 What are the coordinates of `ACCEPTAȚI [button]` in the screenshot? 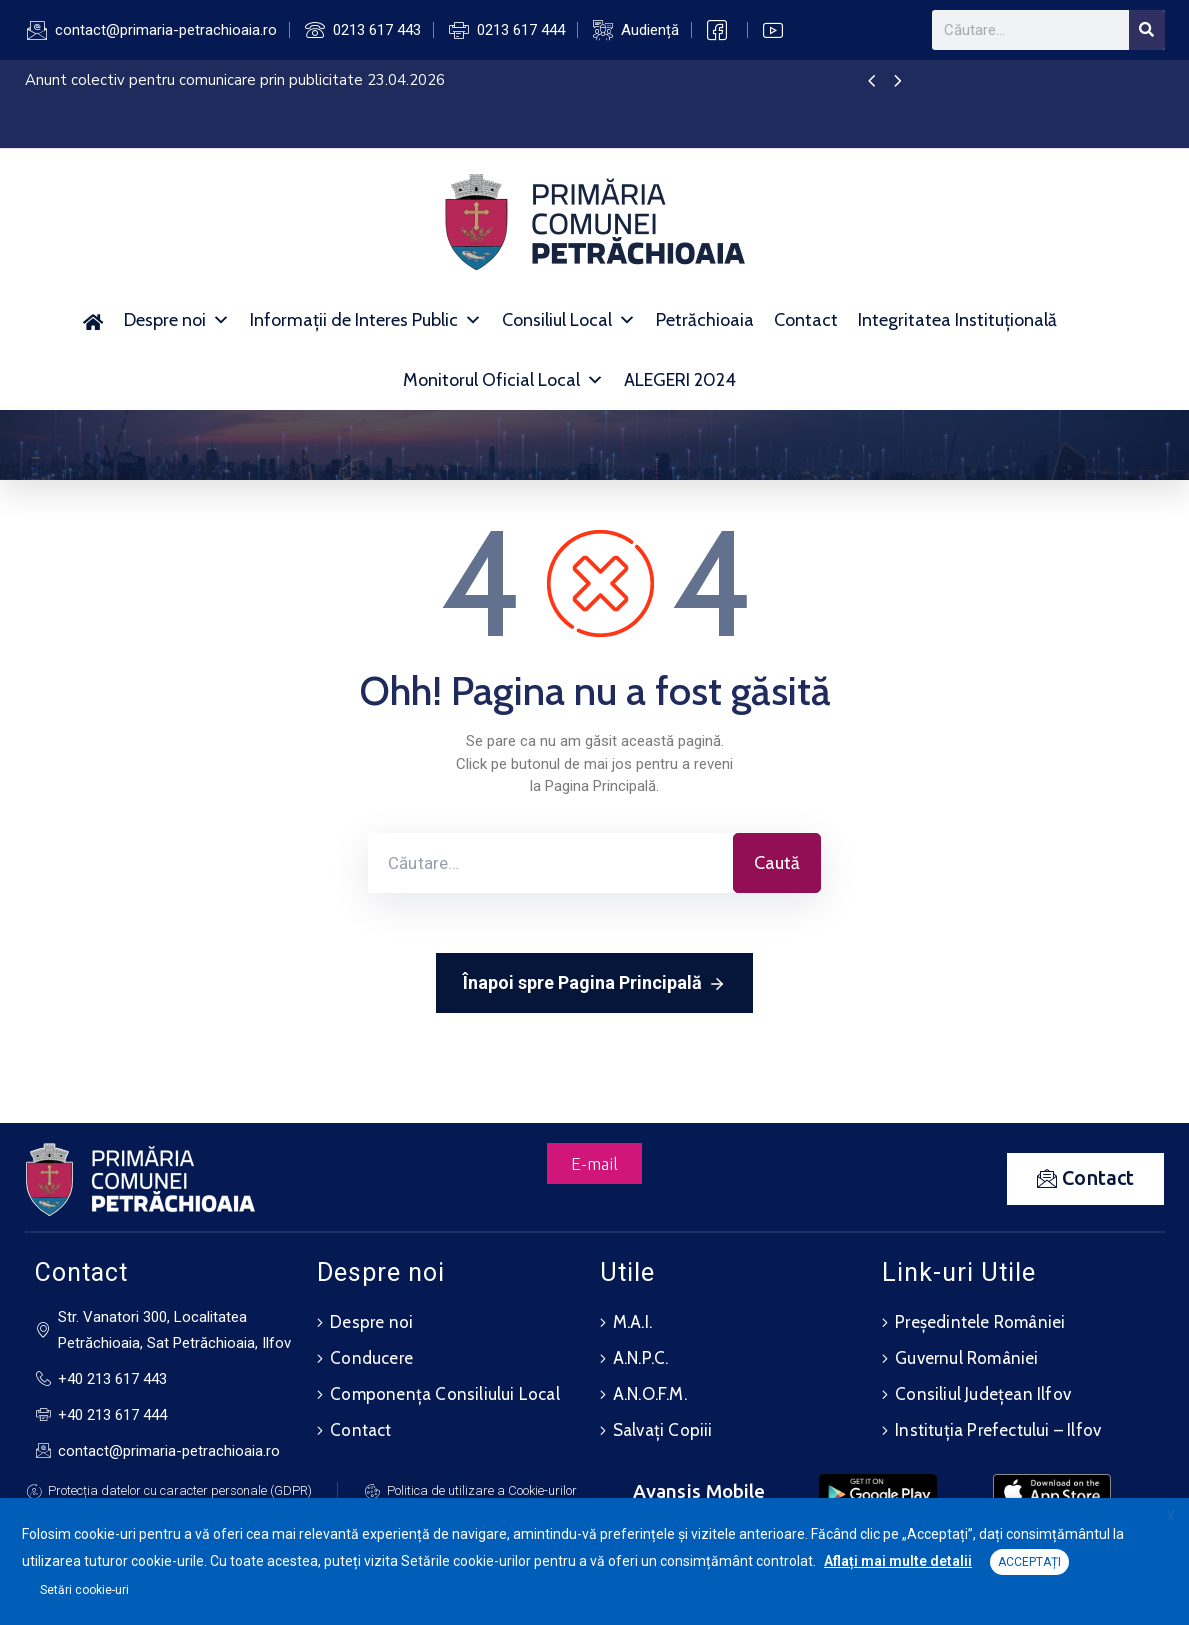 It's located at (1029, 1562).